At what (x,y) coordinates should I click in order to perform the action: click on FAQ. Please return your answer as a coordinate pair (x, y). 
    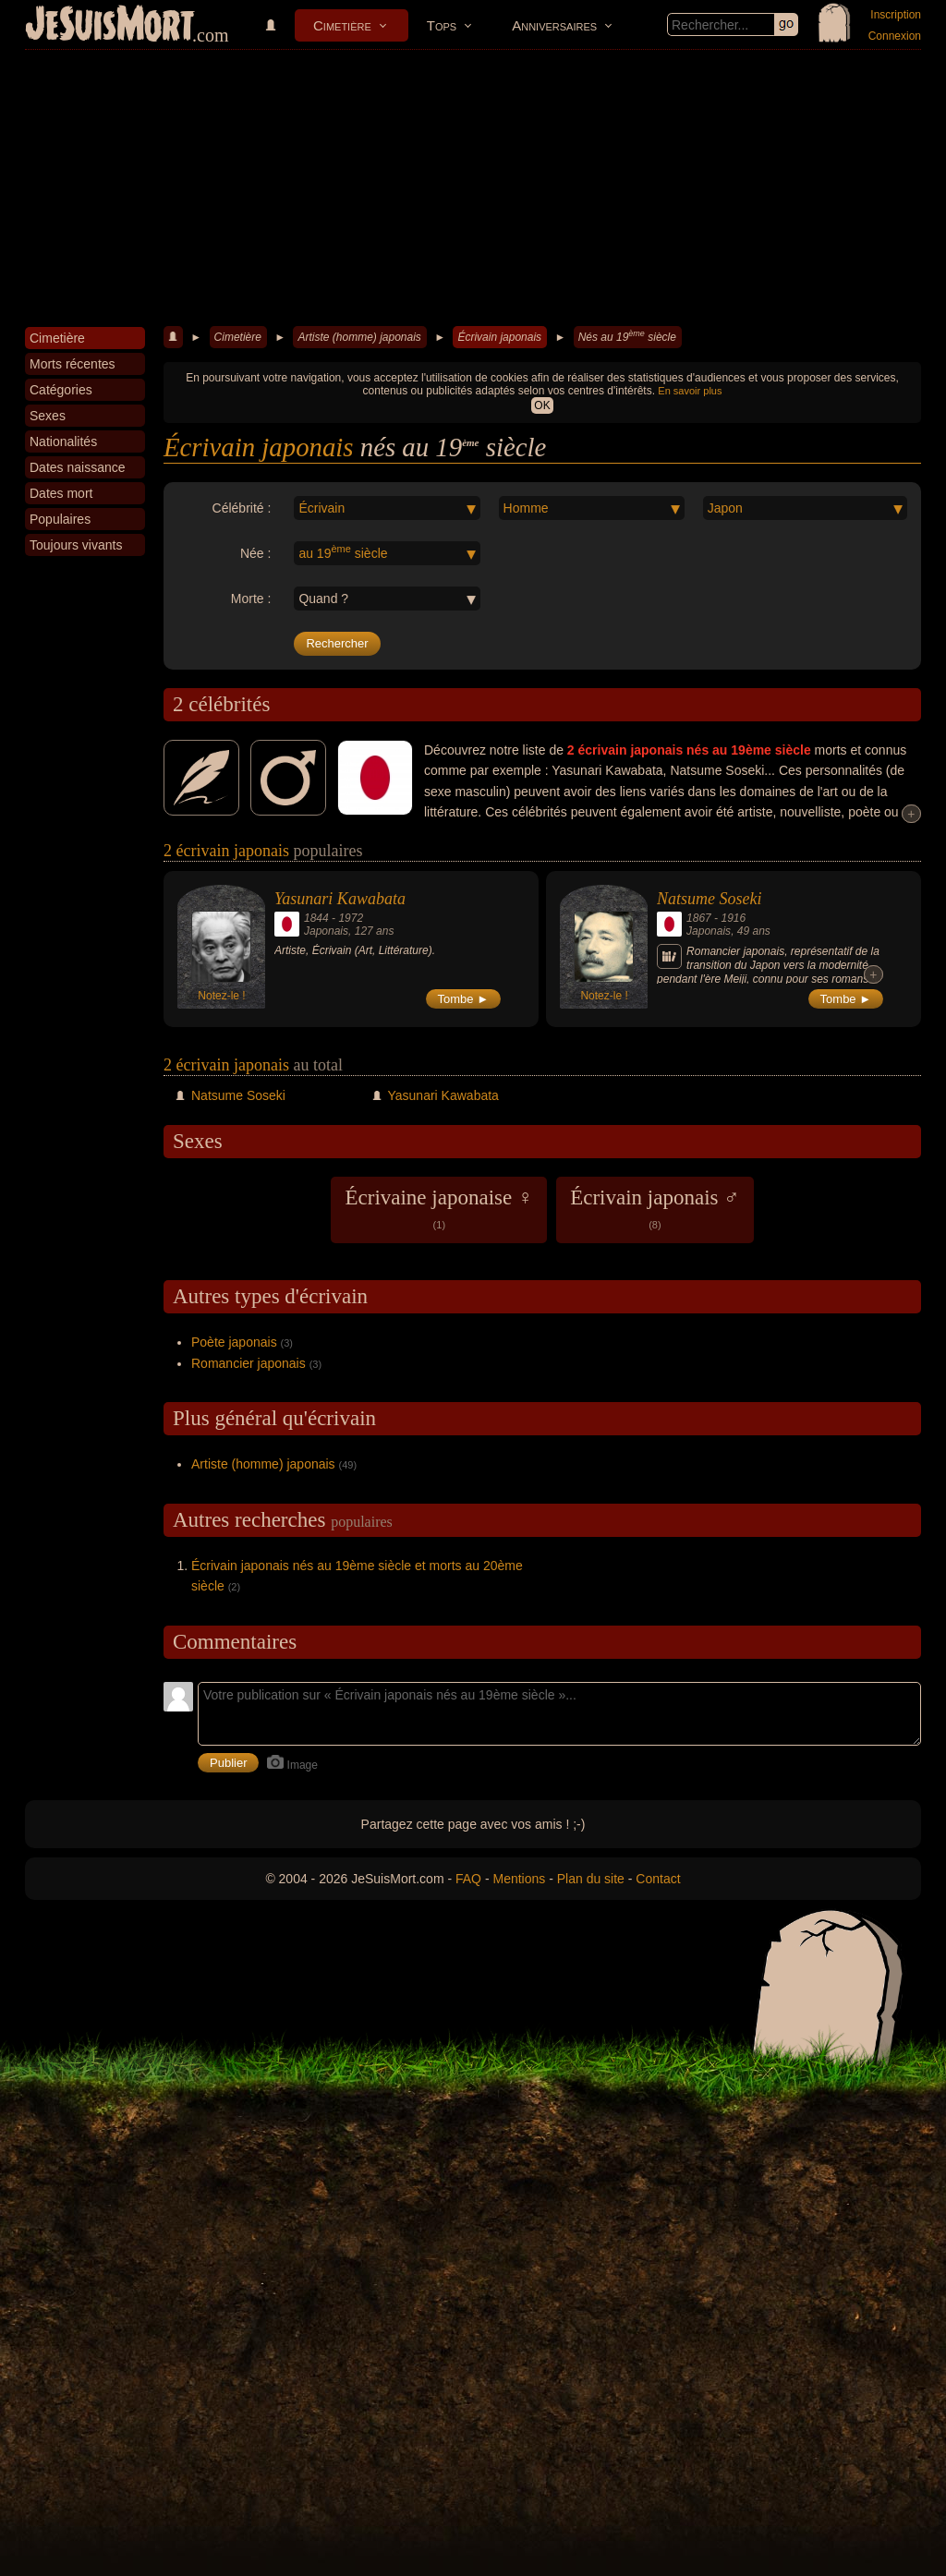
    Looking at the image, I should click on (468, 1878).